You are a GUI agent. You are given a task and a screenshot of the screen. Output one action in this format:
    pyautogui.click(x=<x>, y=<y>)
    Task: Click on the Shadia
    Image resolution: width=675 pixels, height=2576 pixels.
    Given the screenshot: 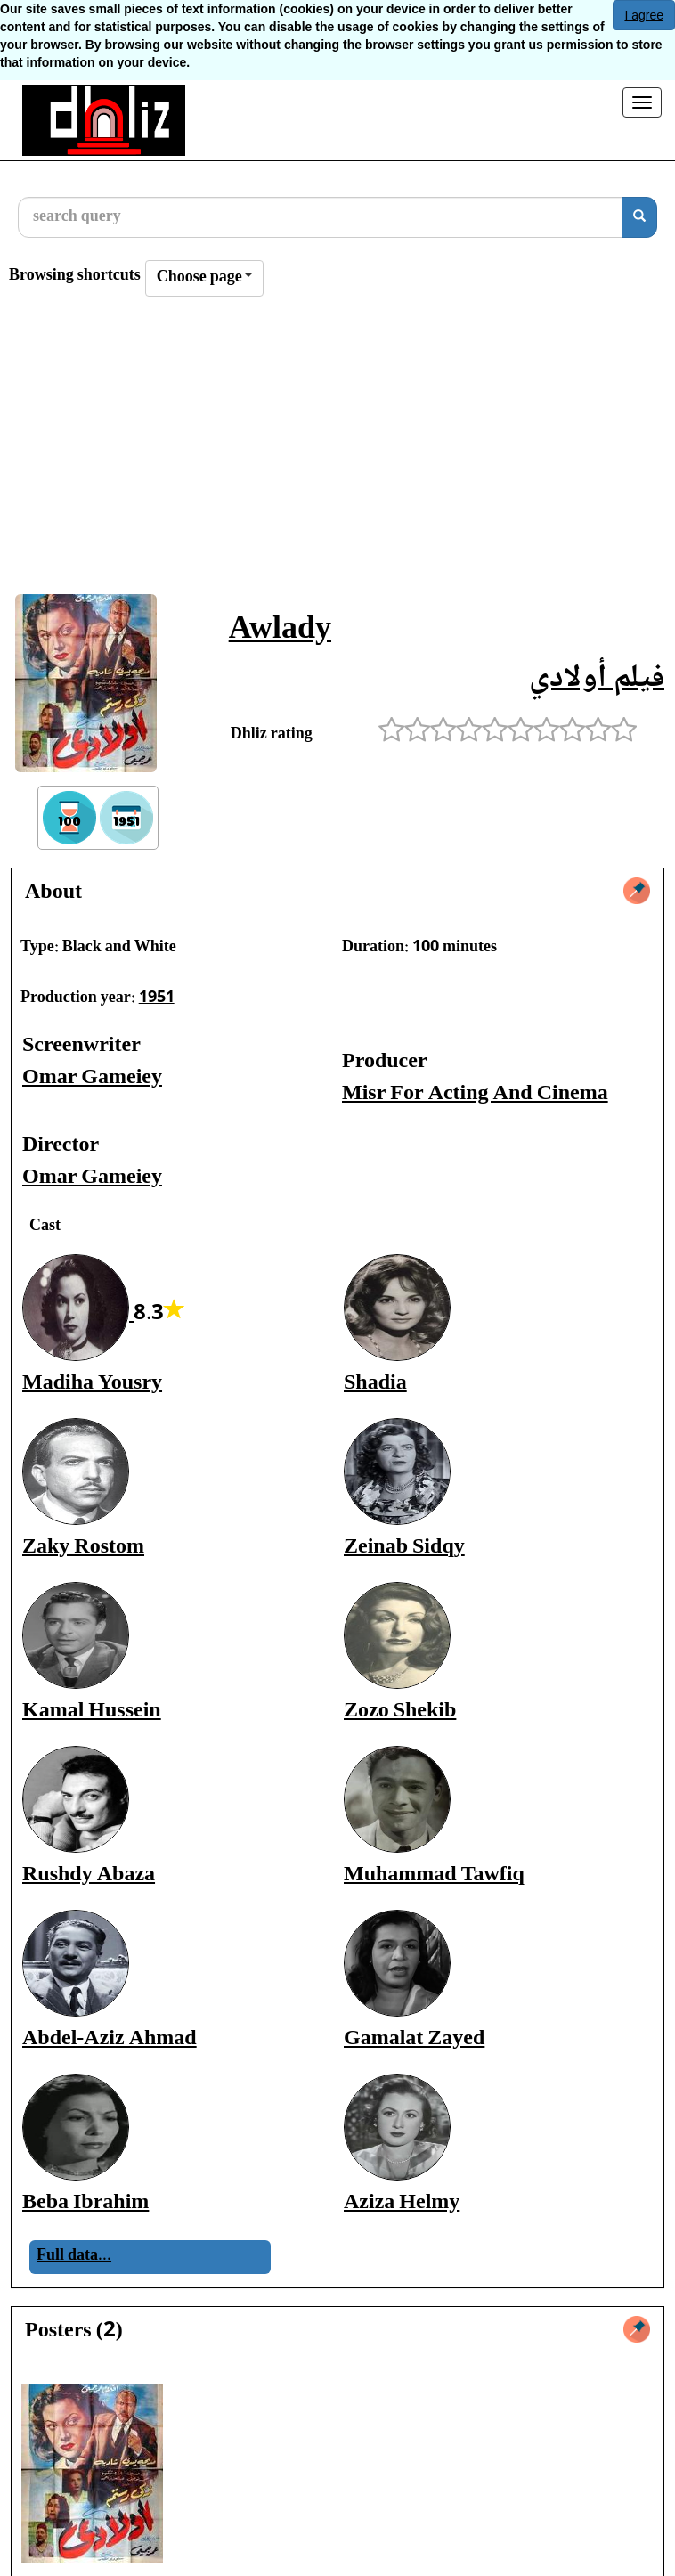 What is the action you would take?
    pyautogui.click(x=375, y=1383)
    